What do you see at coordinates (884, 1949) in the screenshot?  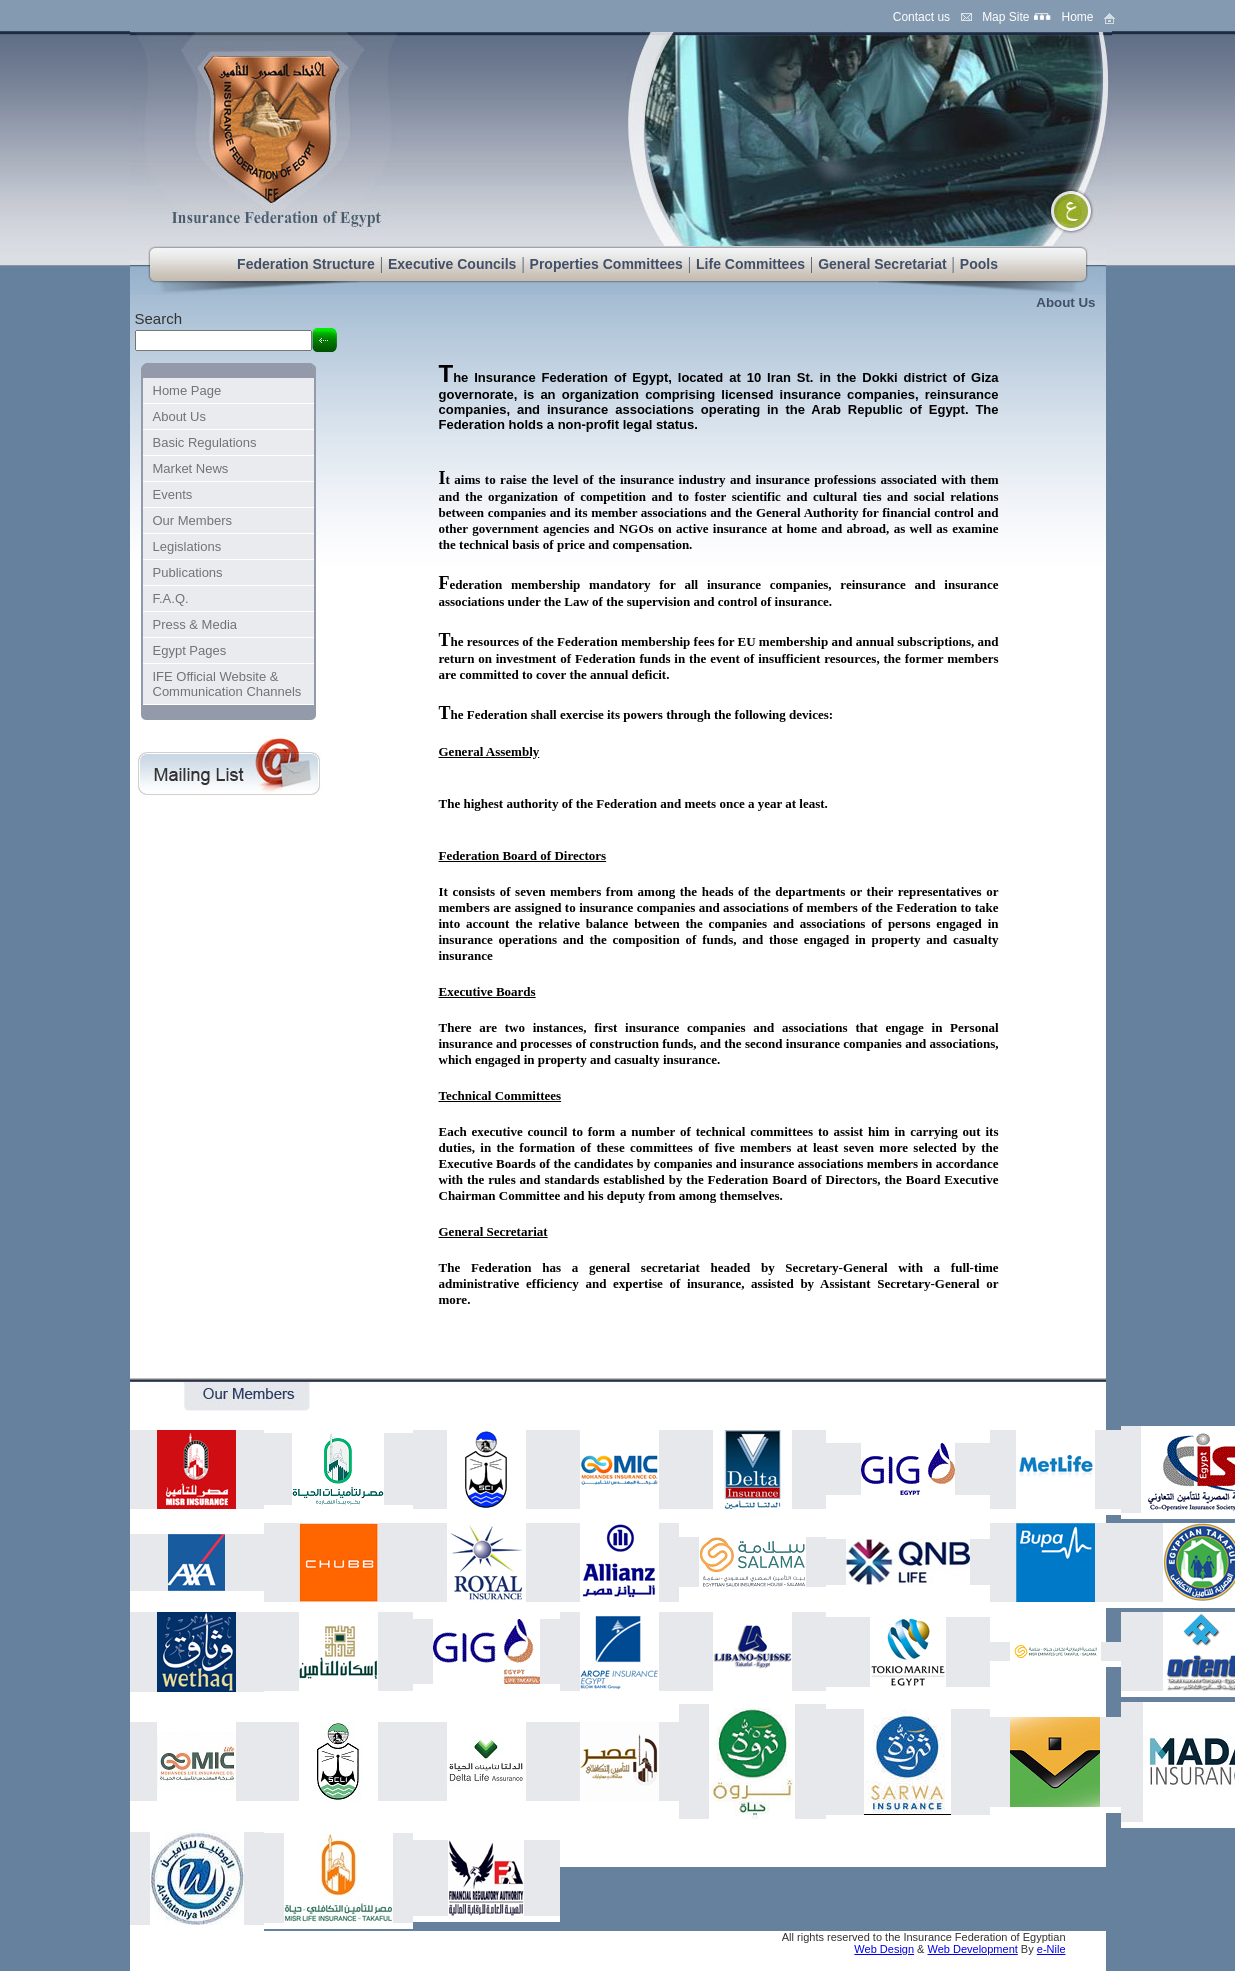 I see `Web Design` at bounding box center [884, 1949].